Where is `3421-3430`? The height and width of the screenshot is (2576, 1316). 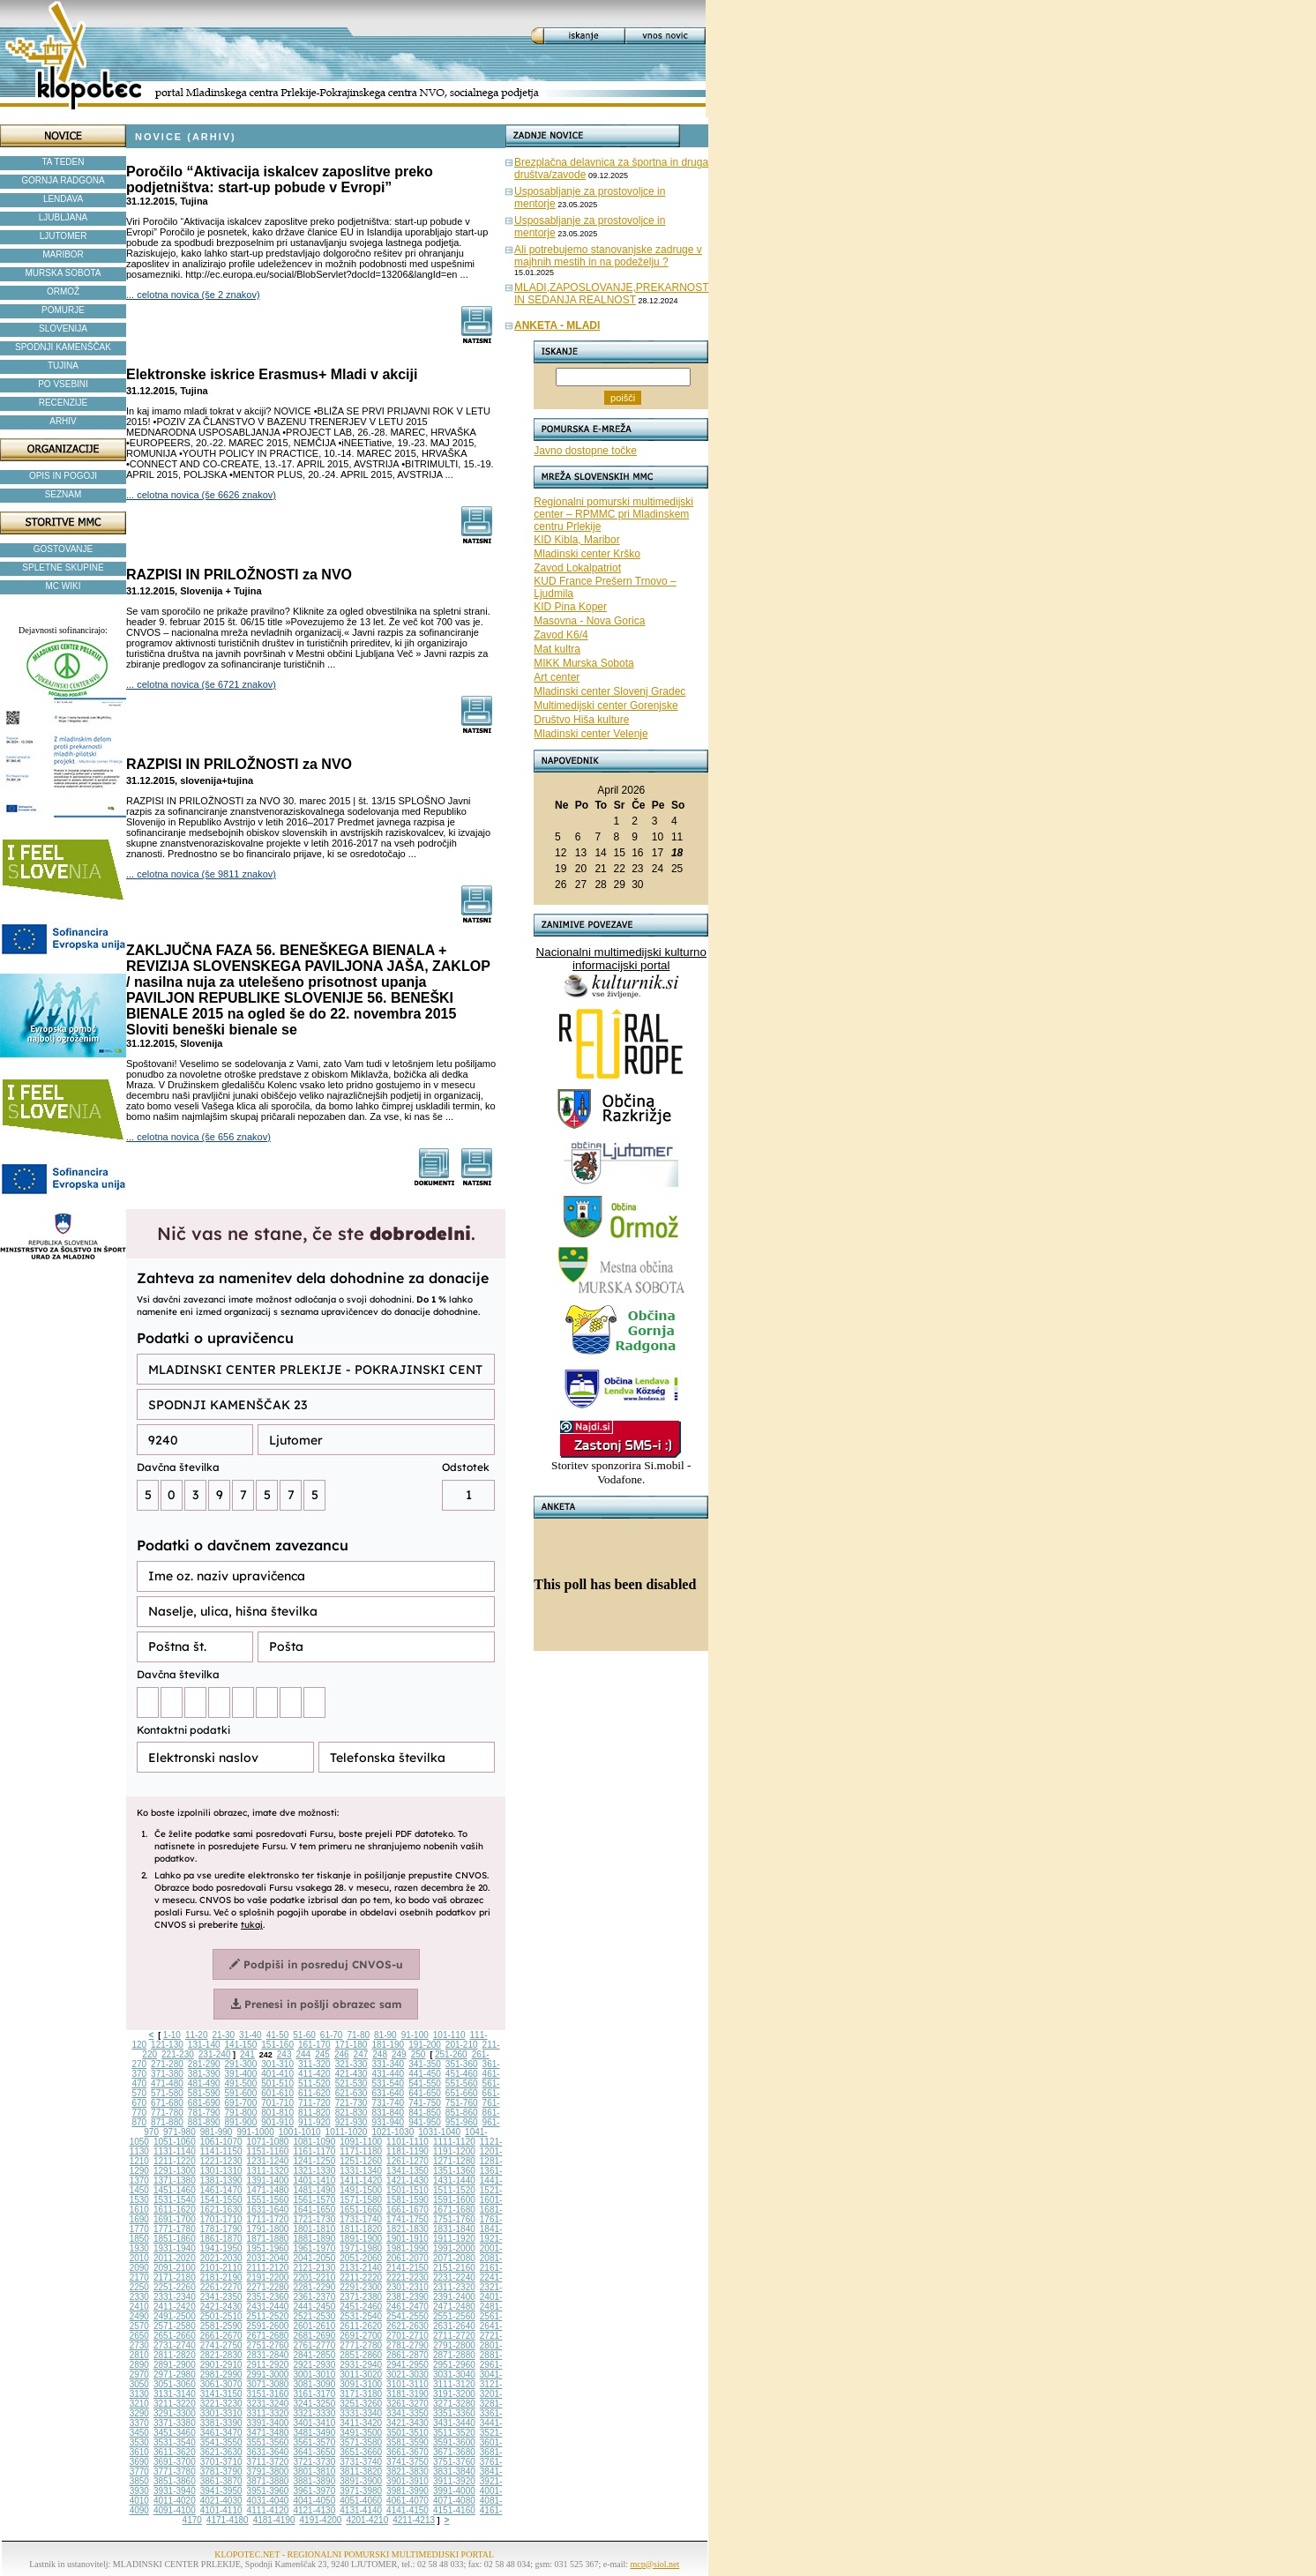
3421-3430 is located at coordinates (407, 2423).